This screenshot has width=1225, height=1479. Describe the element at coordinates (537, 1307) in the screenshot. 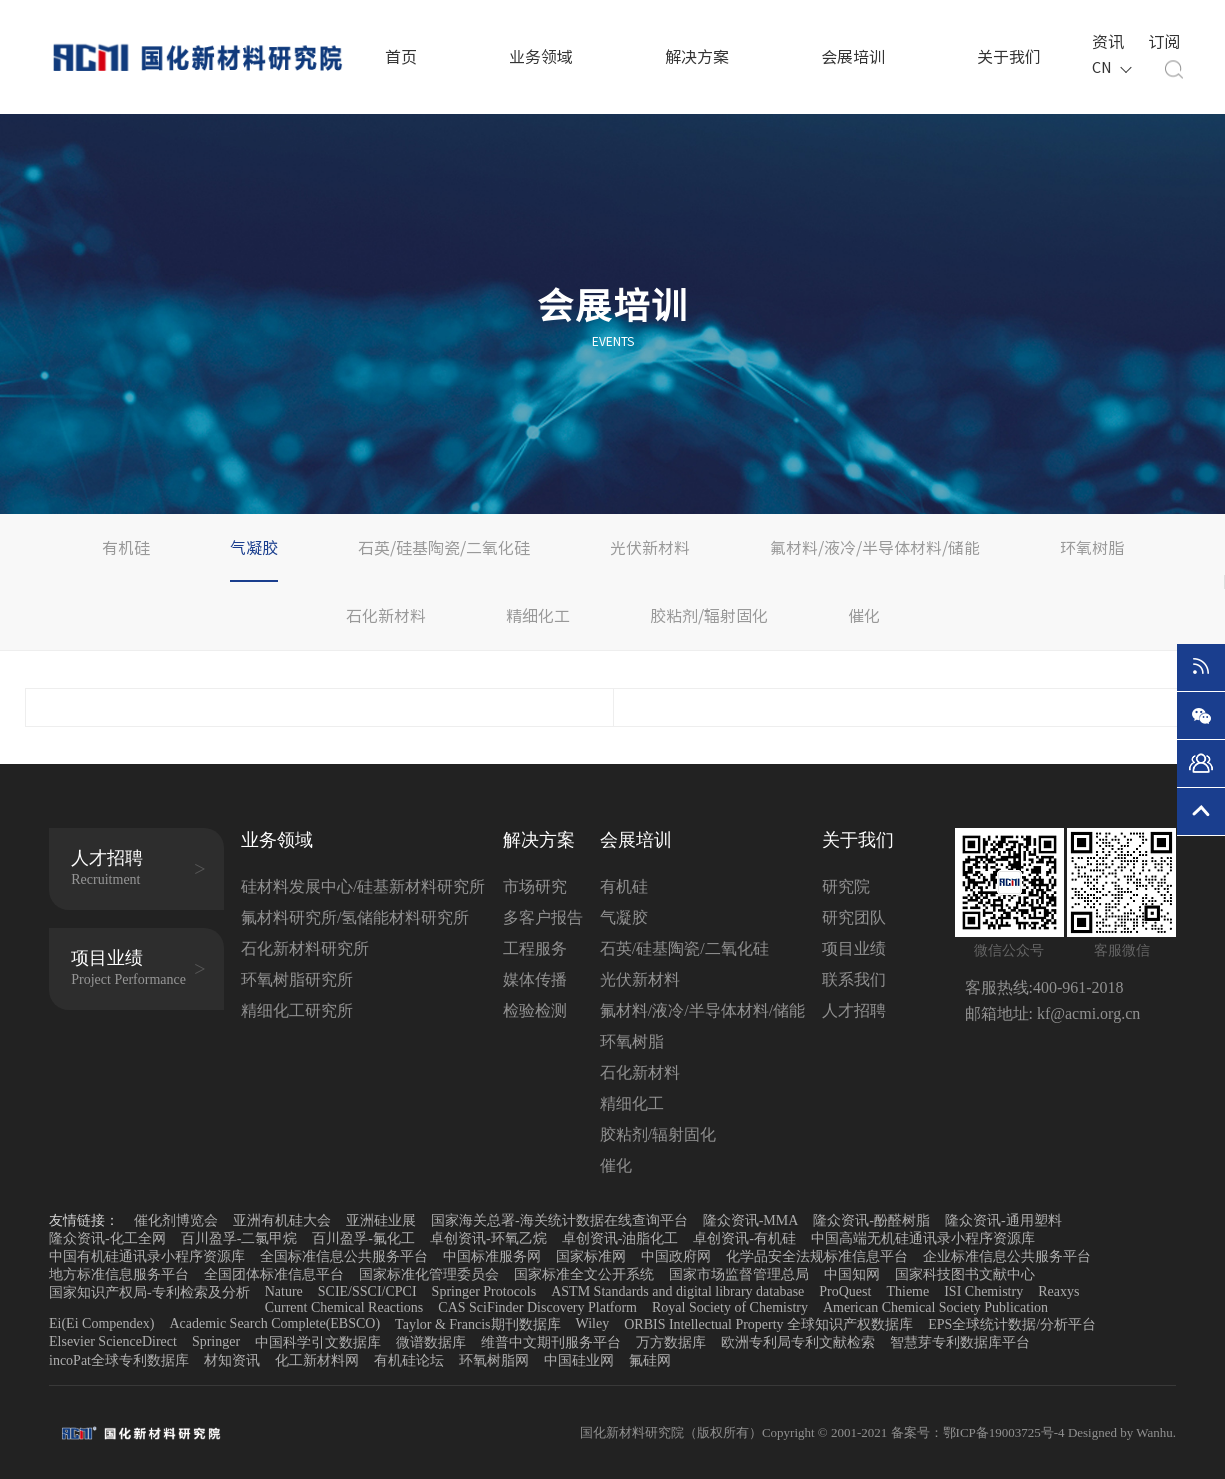

I see `CAS SciFinder Discovery Platform` at that location.